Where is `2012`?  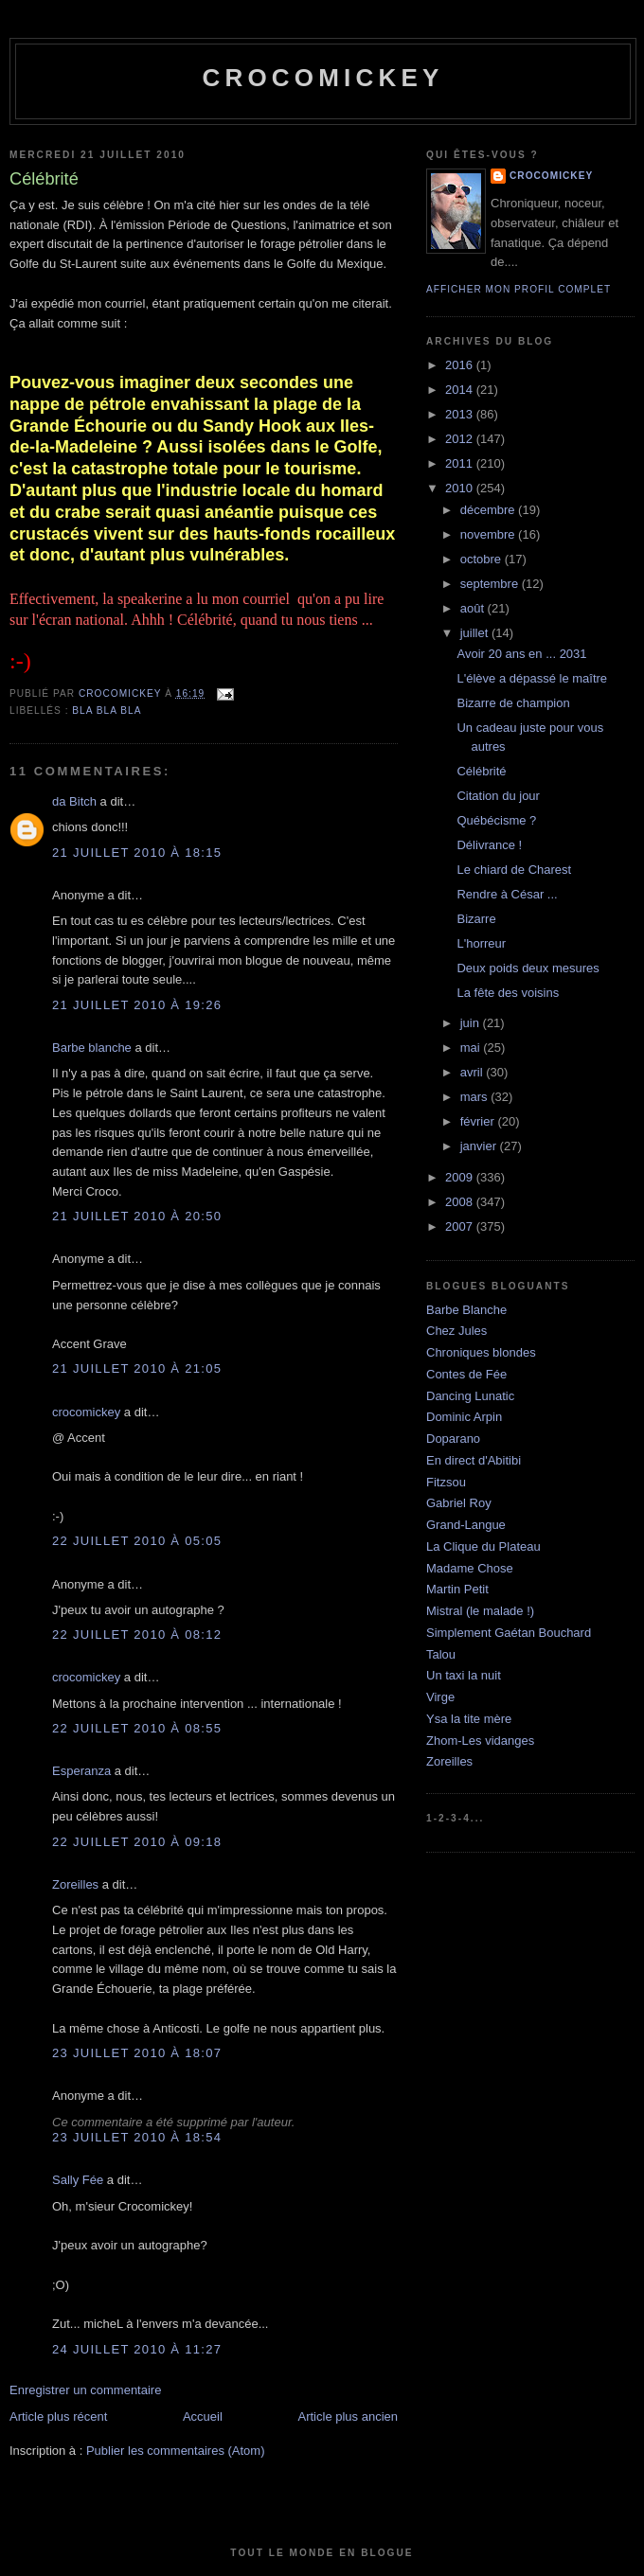
2012 is located at coordinates (460, 439).